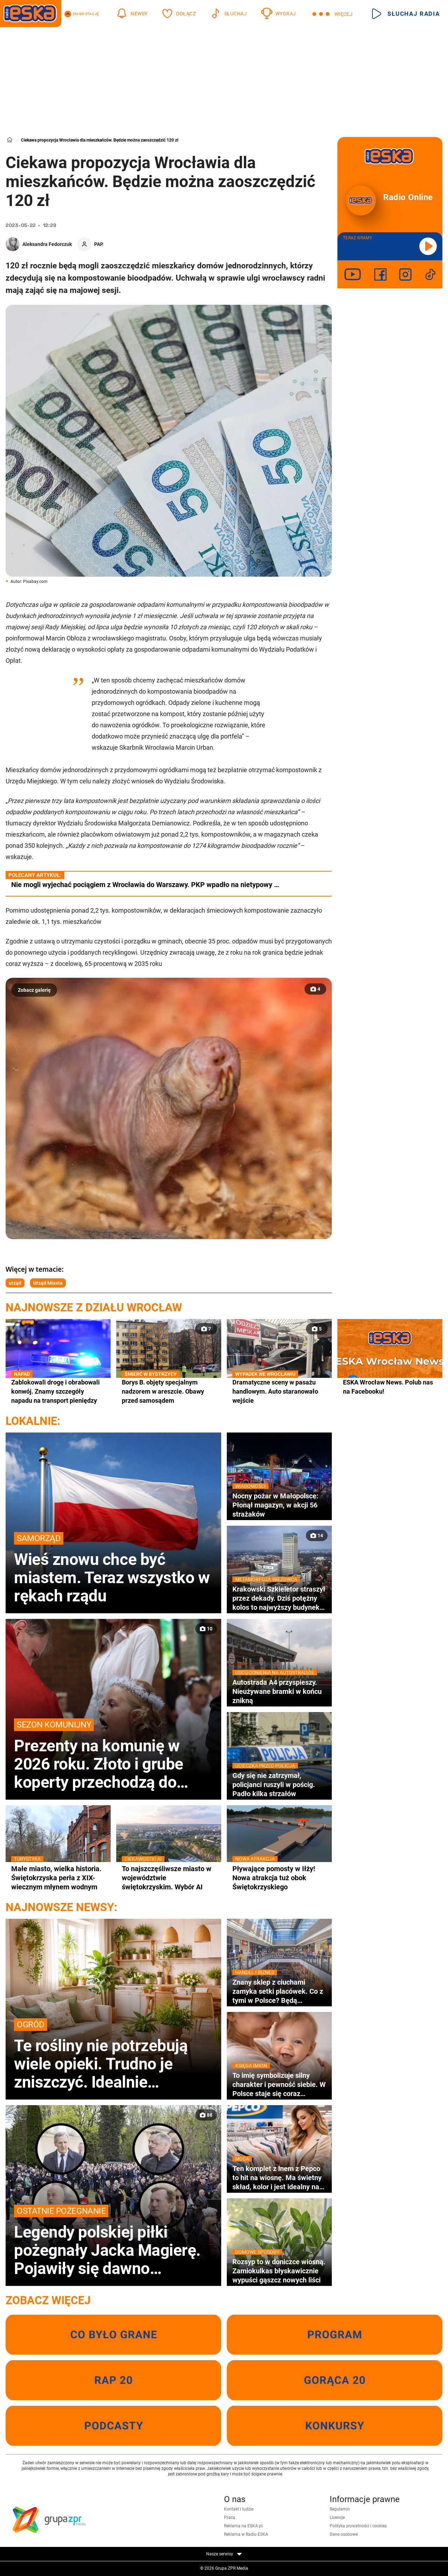 The image size is (448, 2576). Describe the element at coordinates (279, 1391) in the screenshot. I see `Dramatyczne sceny w pasażu handlowym. Auto staranowało wejście` at that location.